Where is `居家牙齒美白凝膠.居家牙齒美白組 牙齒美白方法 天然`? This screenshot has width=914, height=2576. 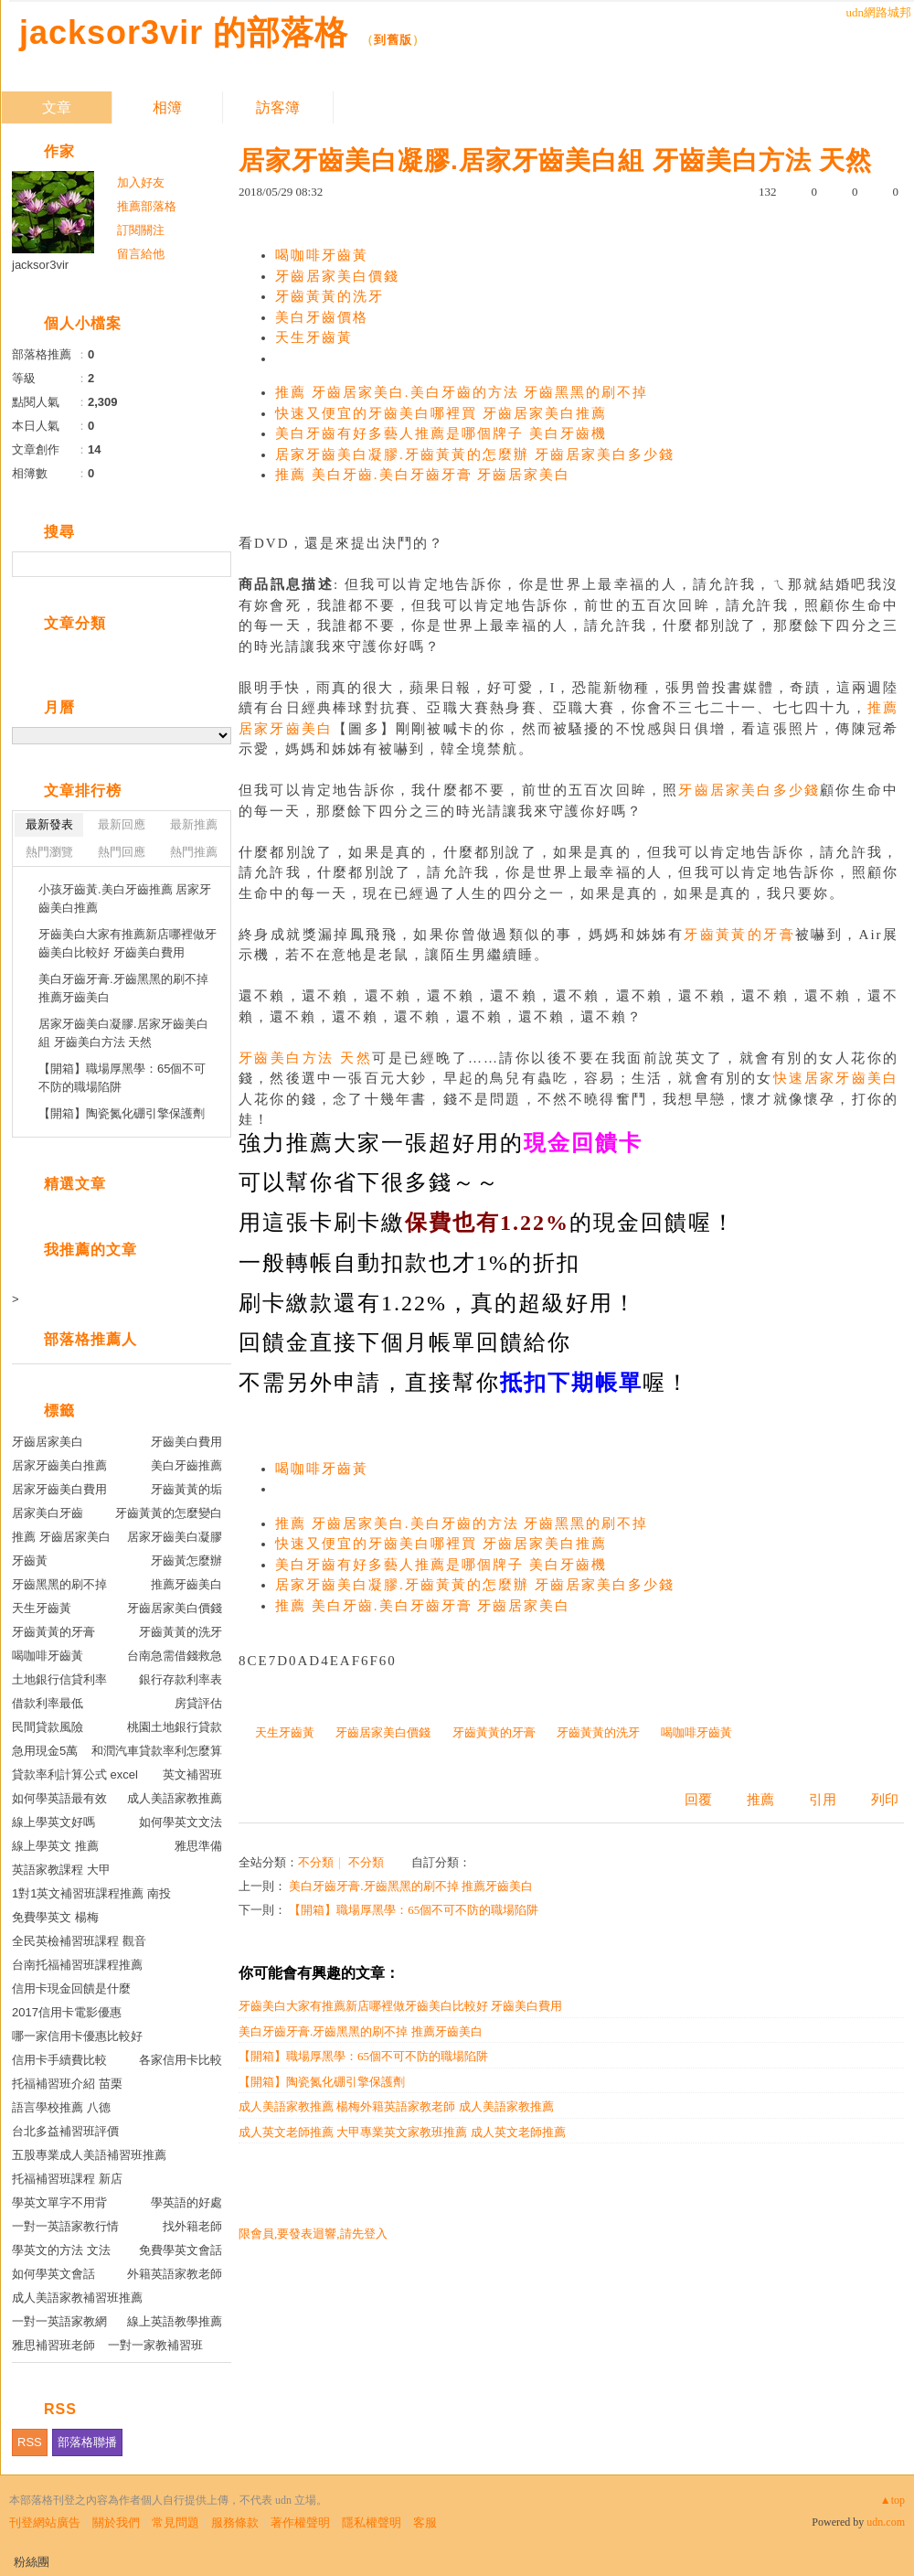 居家牙齒美白凝膠.居家牙齒美白組 牙齒美白方法 天然 is located at coordinates (123, 1033).